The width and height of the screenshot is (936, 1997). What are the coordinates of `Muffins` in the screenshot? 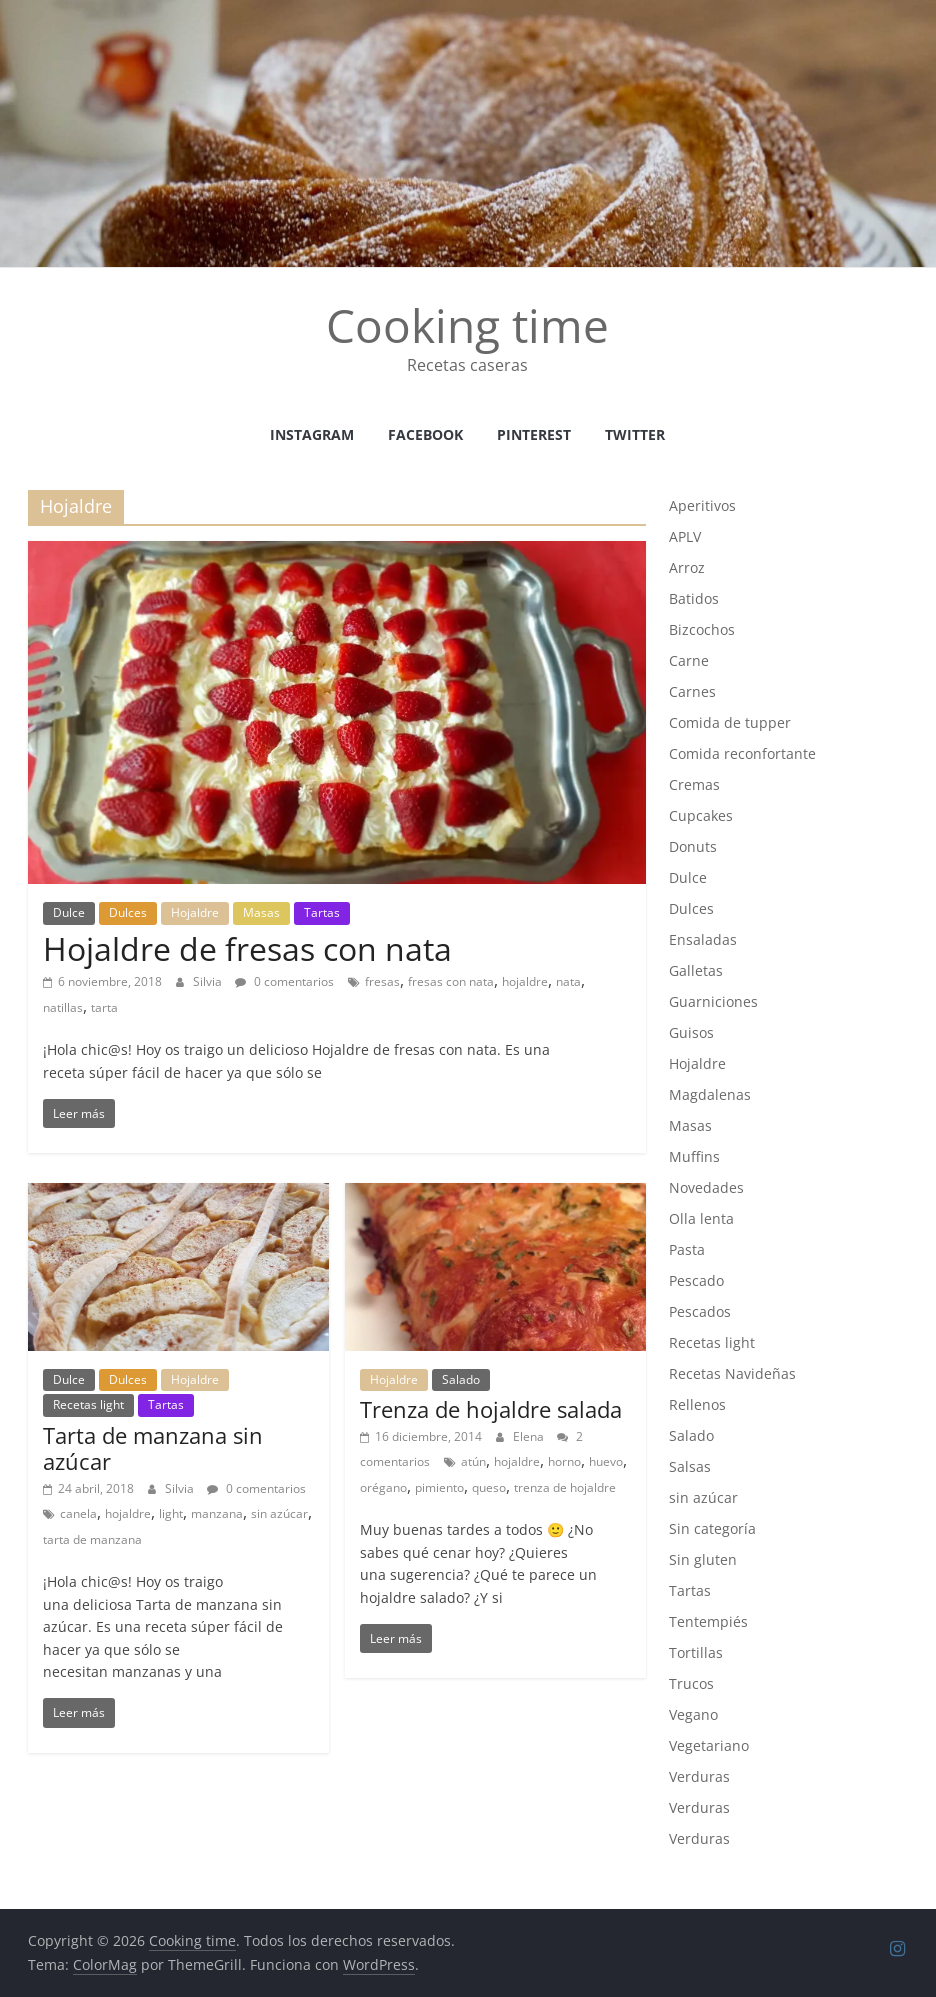 It's located at (694, 1156).